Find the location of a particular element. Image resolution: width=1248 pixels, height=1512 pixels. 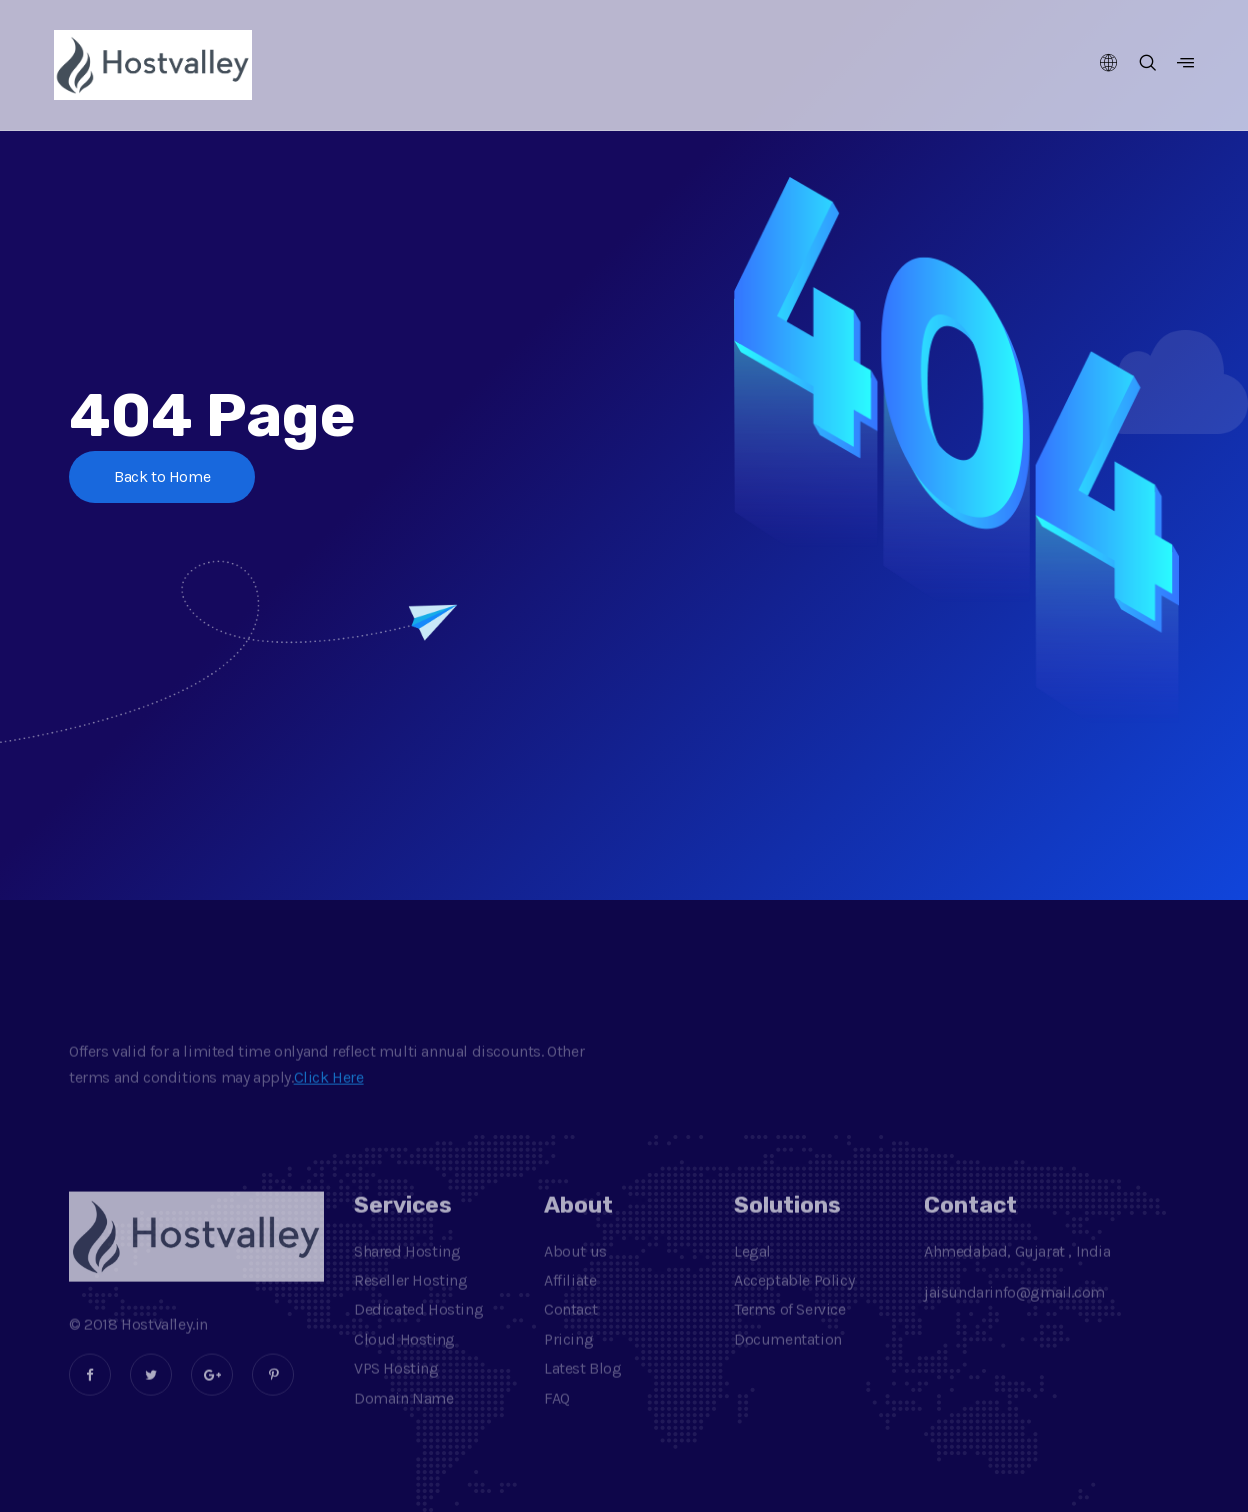

VPS Hosting is located at coordinates (396, 1389).